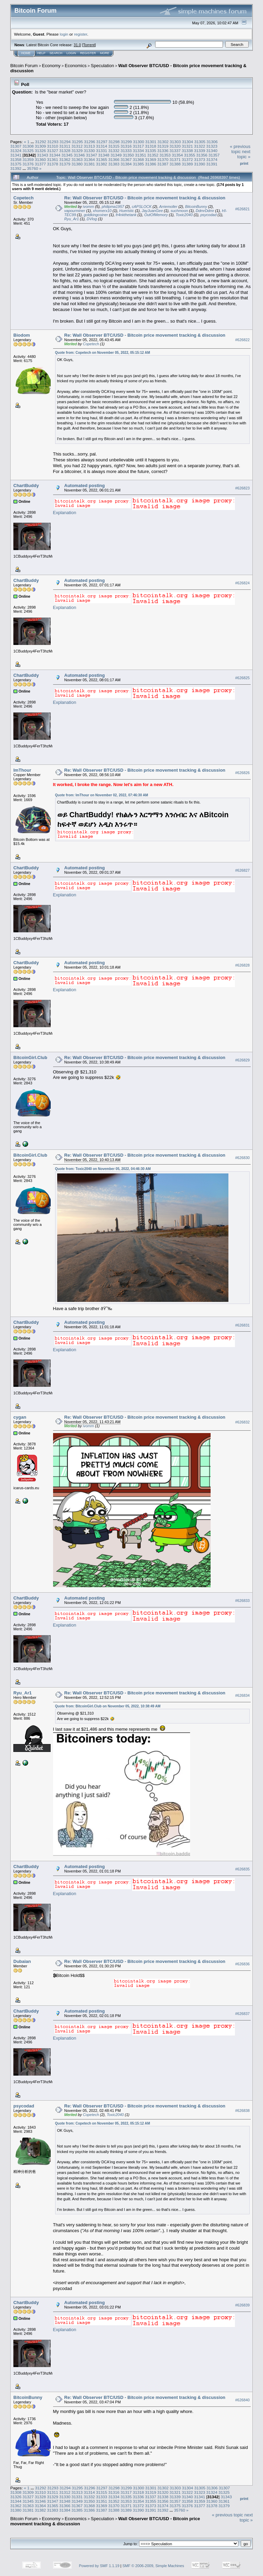  I want to click on « previous topic, so click(240, 149).